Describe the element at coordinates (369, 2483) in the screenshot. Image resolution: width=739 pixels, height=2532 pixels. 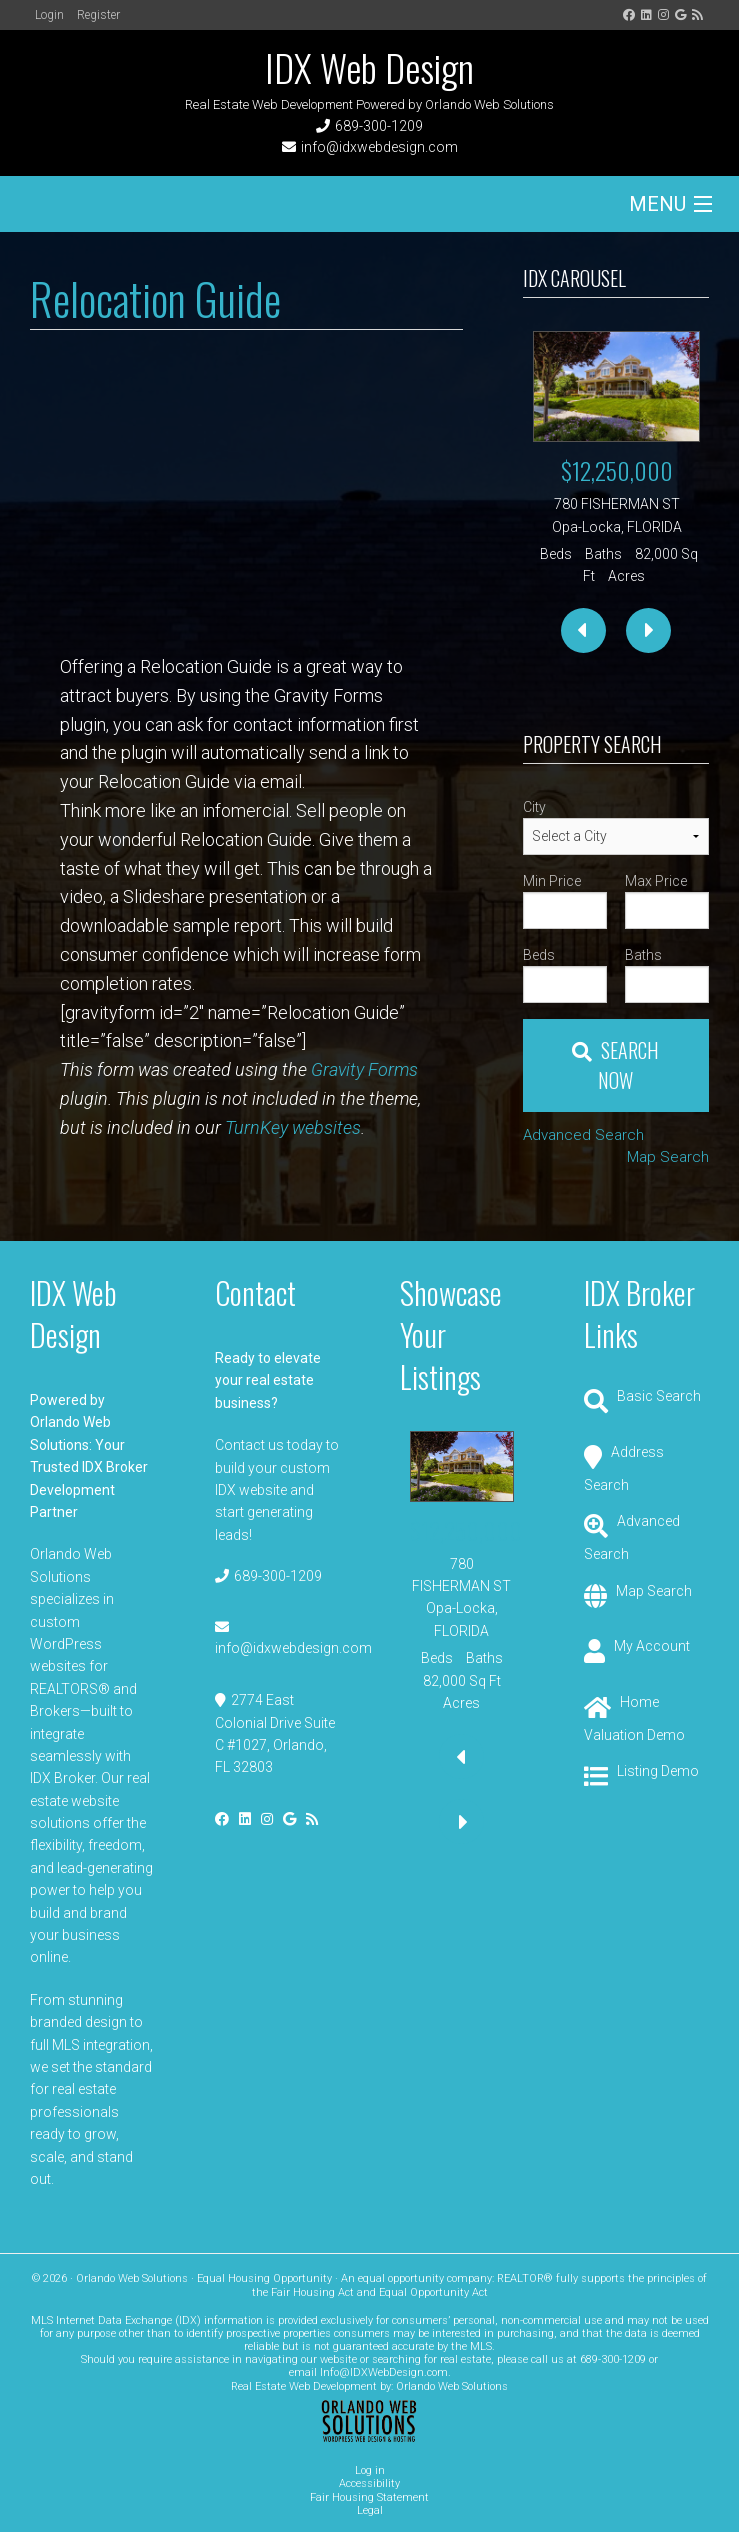
I see `Accessibility` at that location.